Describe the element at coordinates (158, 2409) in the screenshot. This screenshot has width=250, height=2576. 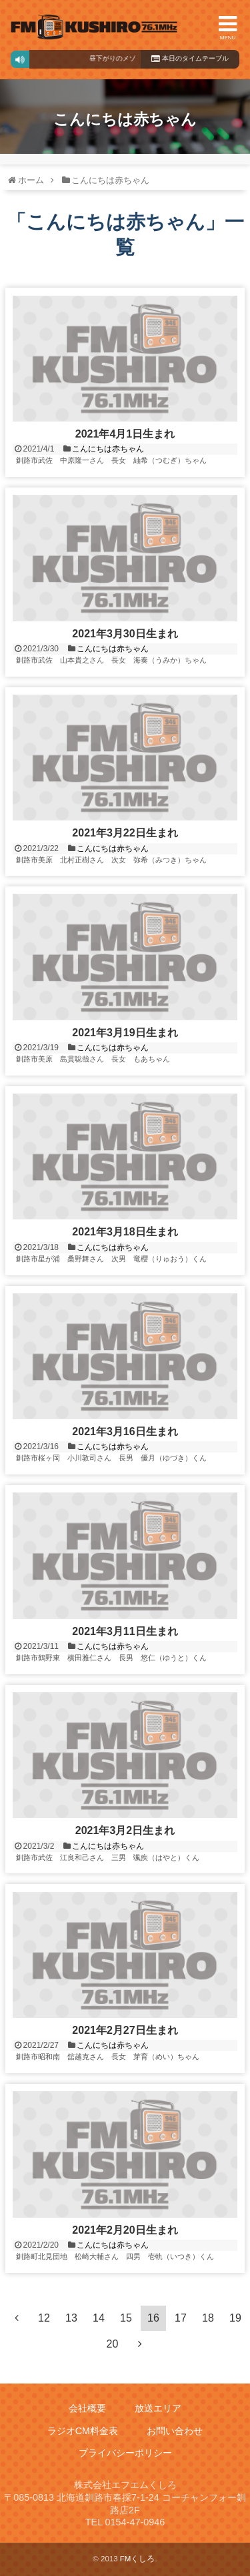
I see `放送エリア` at that location.